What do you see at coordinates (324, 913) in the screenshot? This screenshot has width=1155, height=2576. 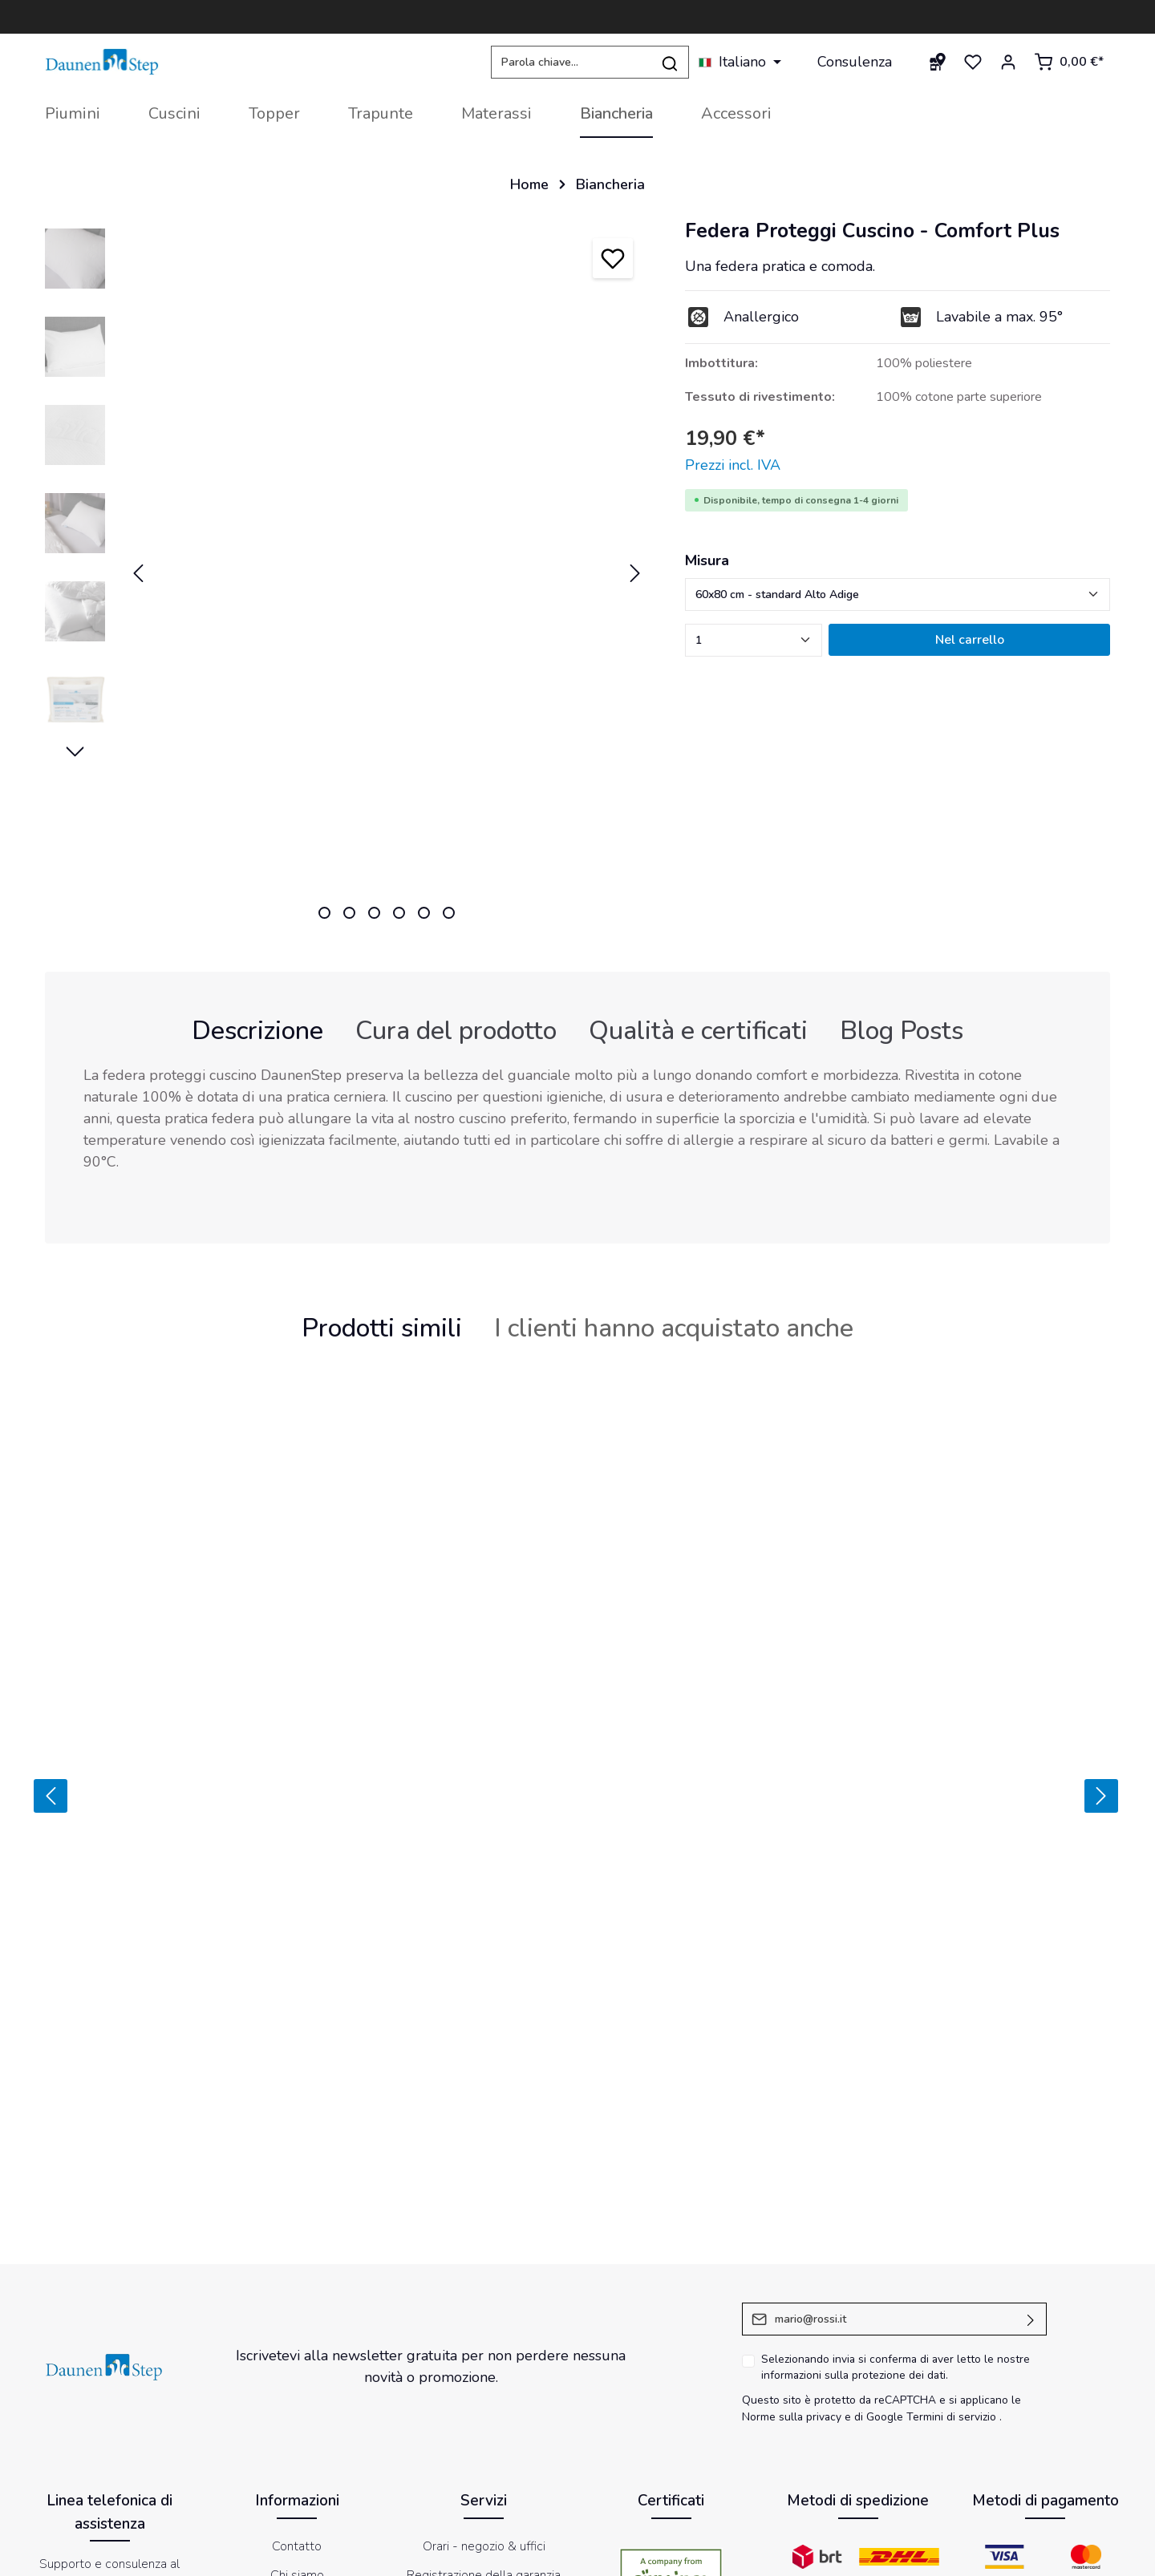 I see `[zentheme.sw-cms.slider.controls.sliderDotLabel]` at bounding box center [324, 913].